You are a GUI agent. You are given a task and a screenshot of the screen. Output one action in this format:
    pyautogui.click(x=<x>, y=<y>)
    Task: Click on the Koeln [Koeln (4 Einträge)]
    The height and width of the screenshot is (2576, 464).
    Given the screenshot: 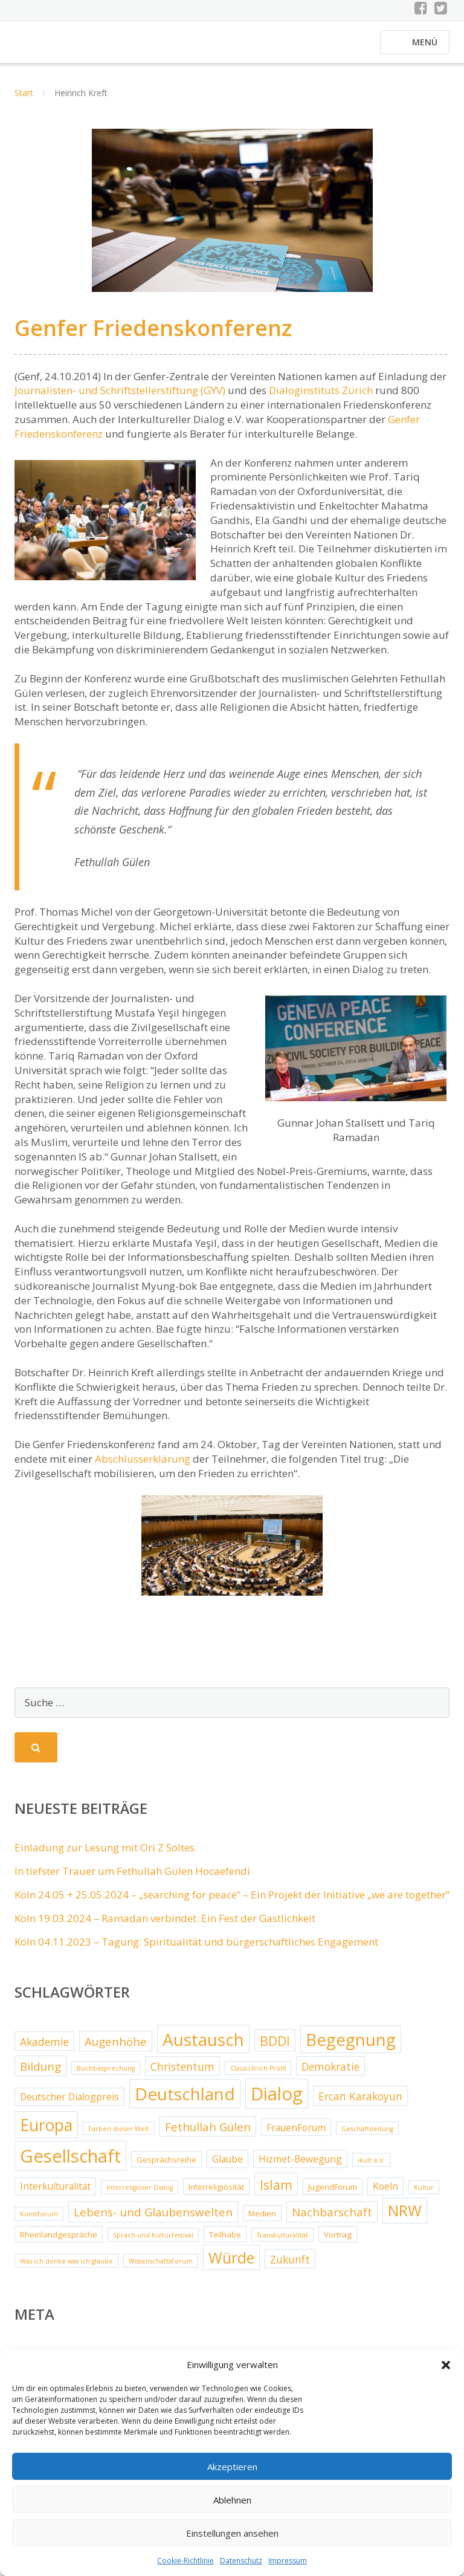 What is the action you would take?
    pyautogui.click(x=385, y=2192)
    